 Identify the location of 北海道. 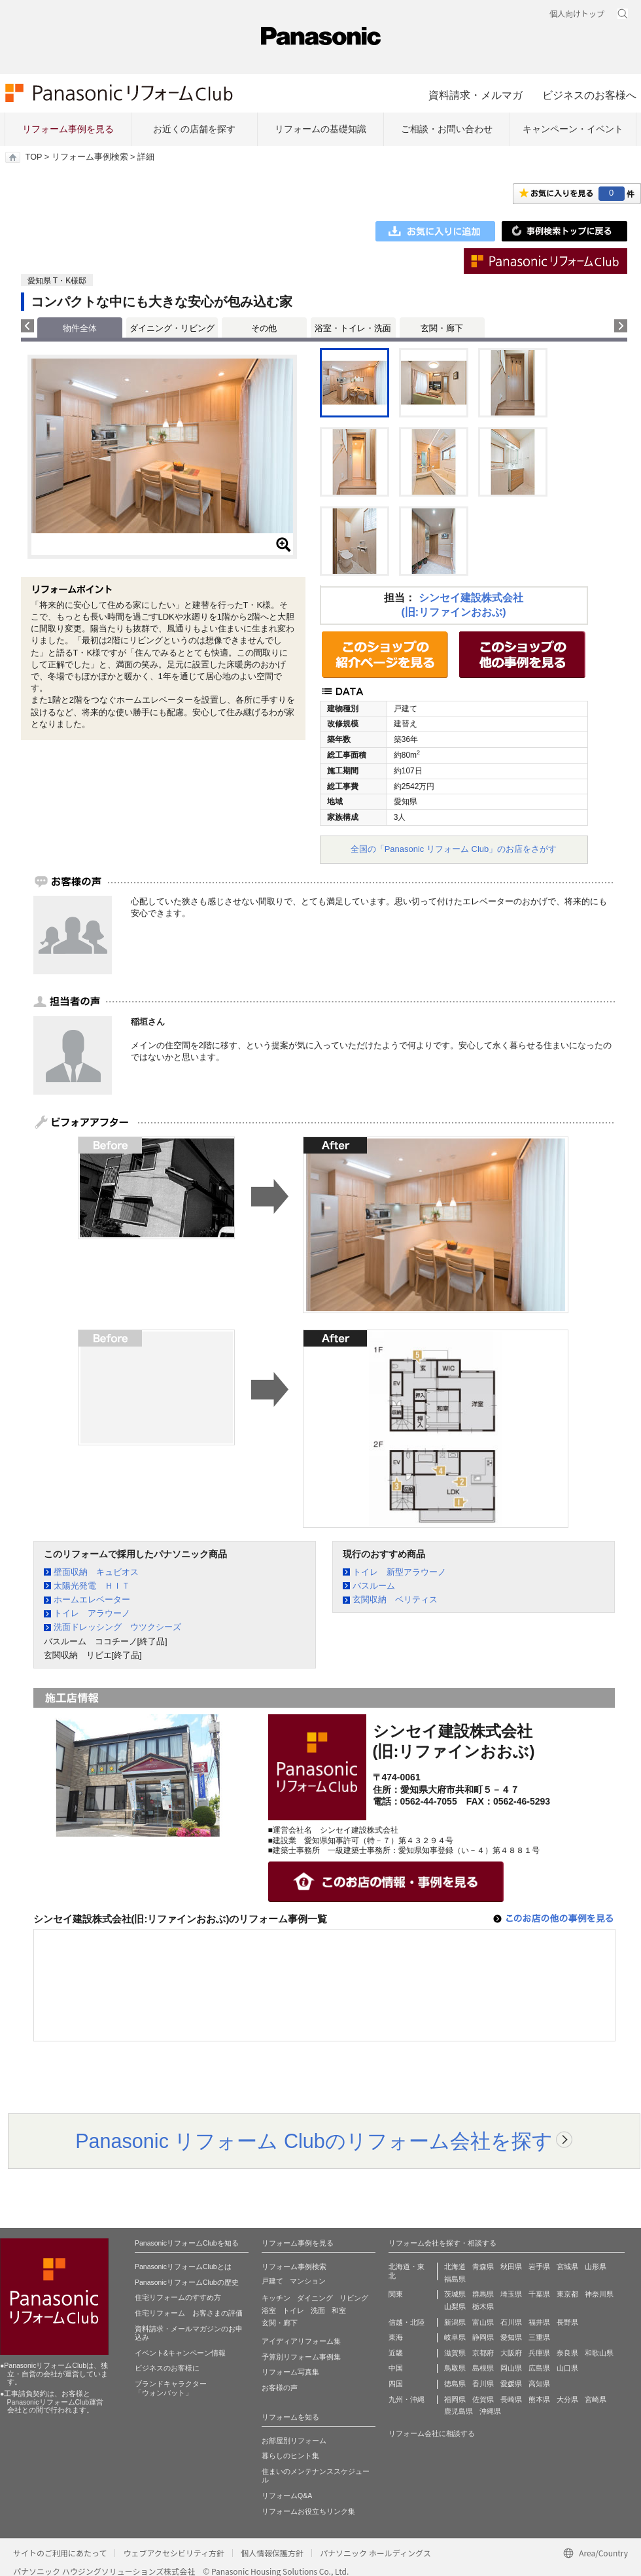
(455, 2266).